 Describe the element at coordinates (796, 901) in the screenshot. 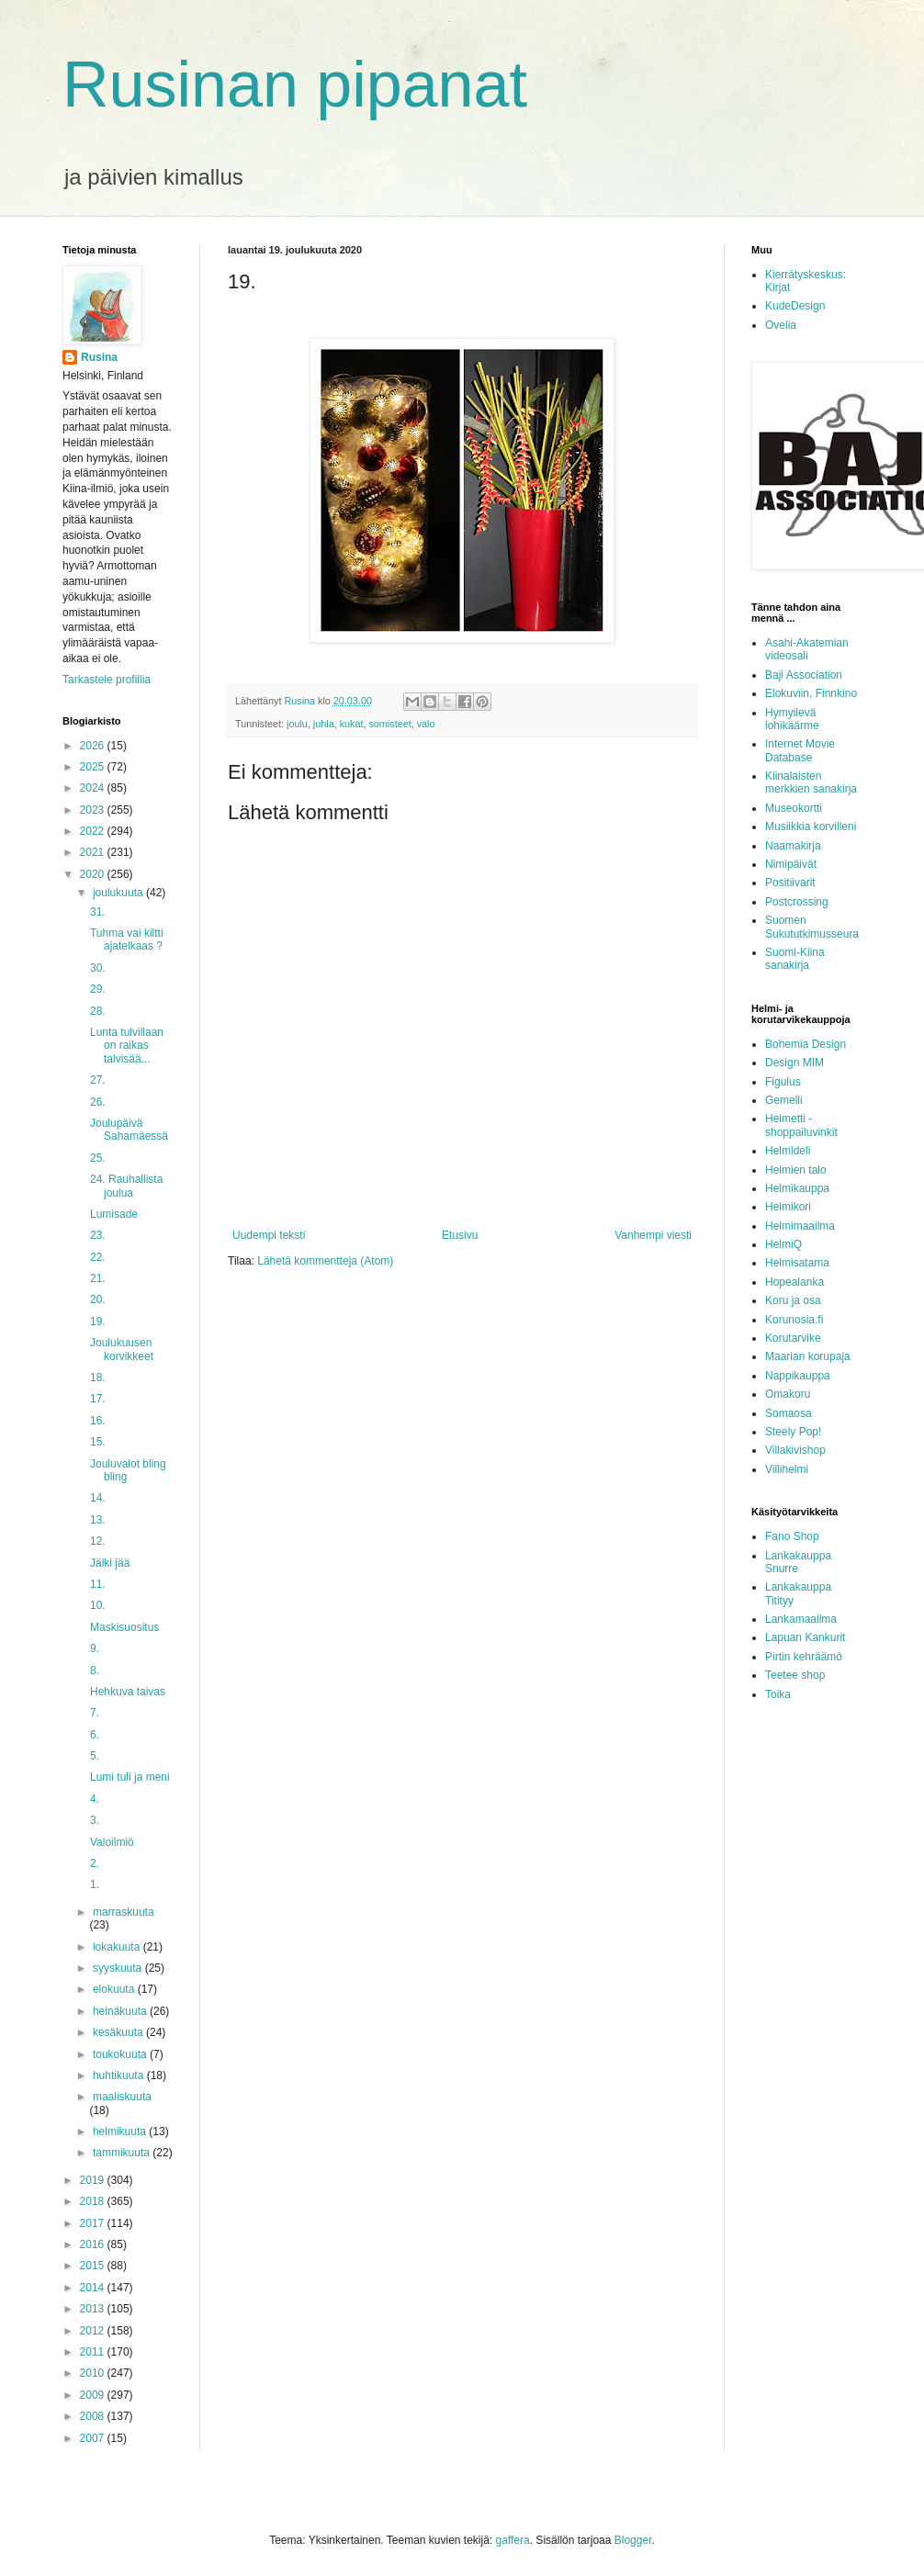

I see `Postcrossing` at that location.